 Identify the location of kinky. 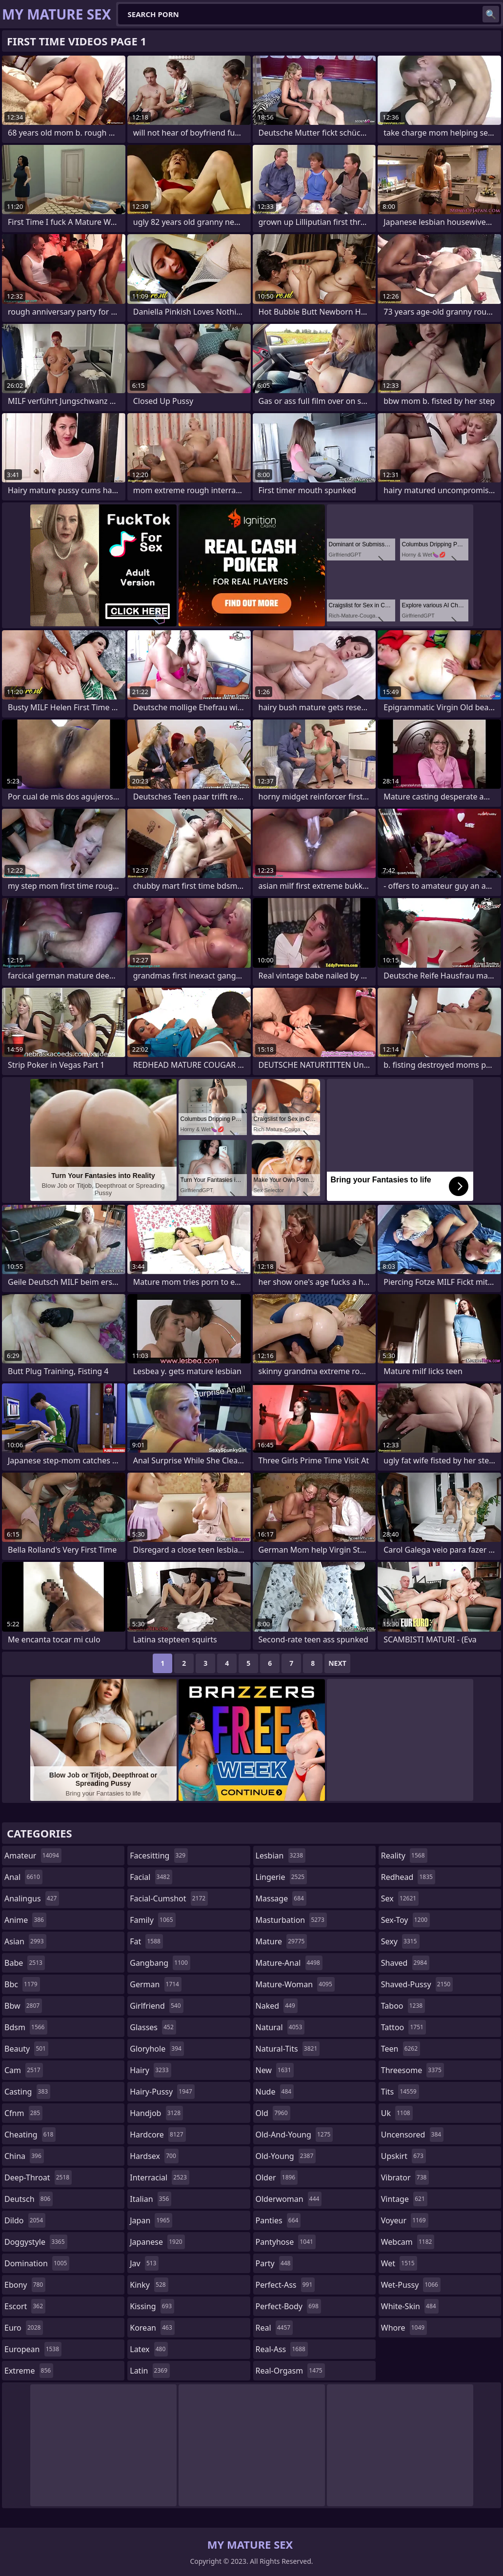
(149, 2284).